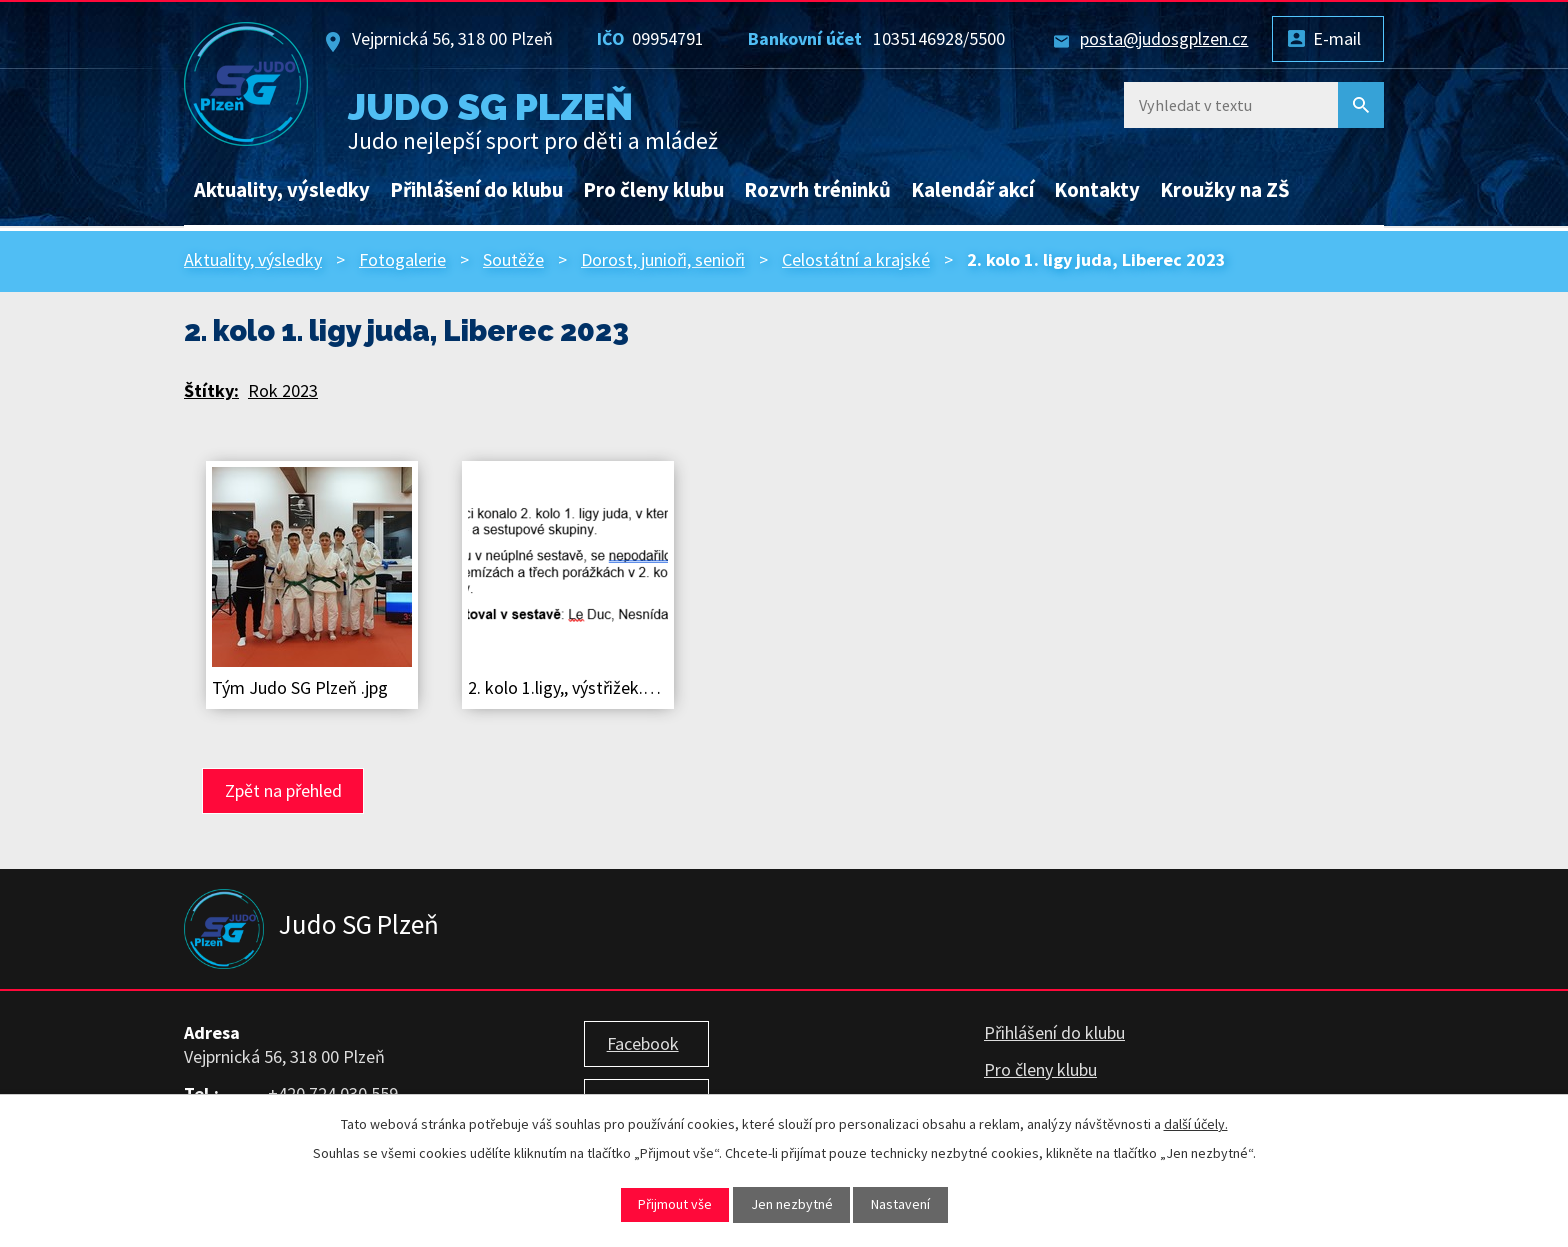 The width and height of the screenshot is (1568, 1247). I want to click on Kroužky na ZŠ, so click(1225, 190).